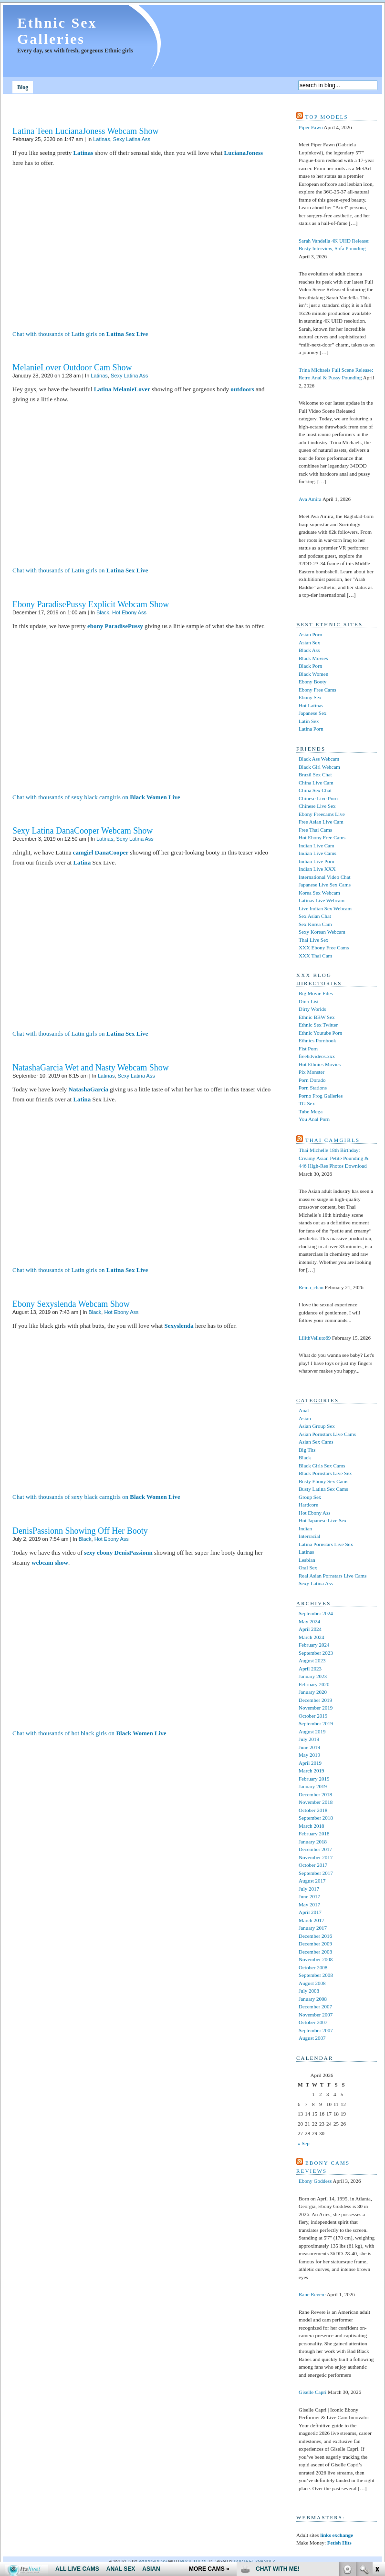  What do you see at coordinates (309, 1755) in the screenshot?
I see `May 2019` at bounding box center [309, 1755].